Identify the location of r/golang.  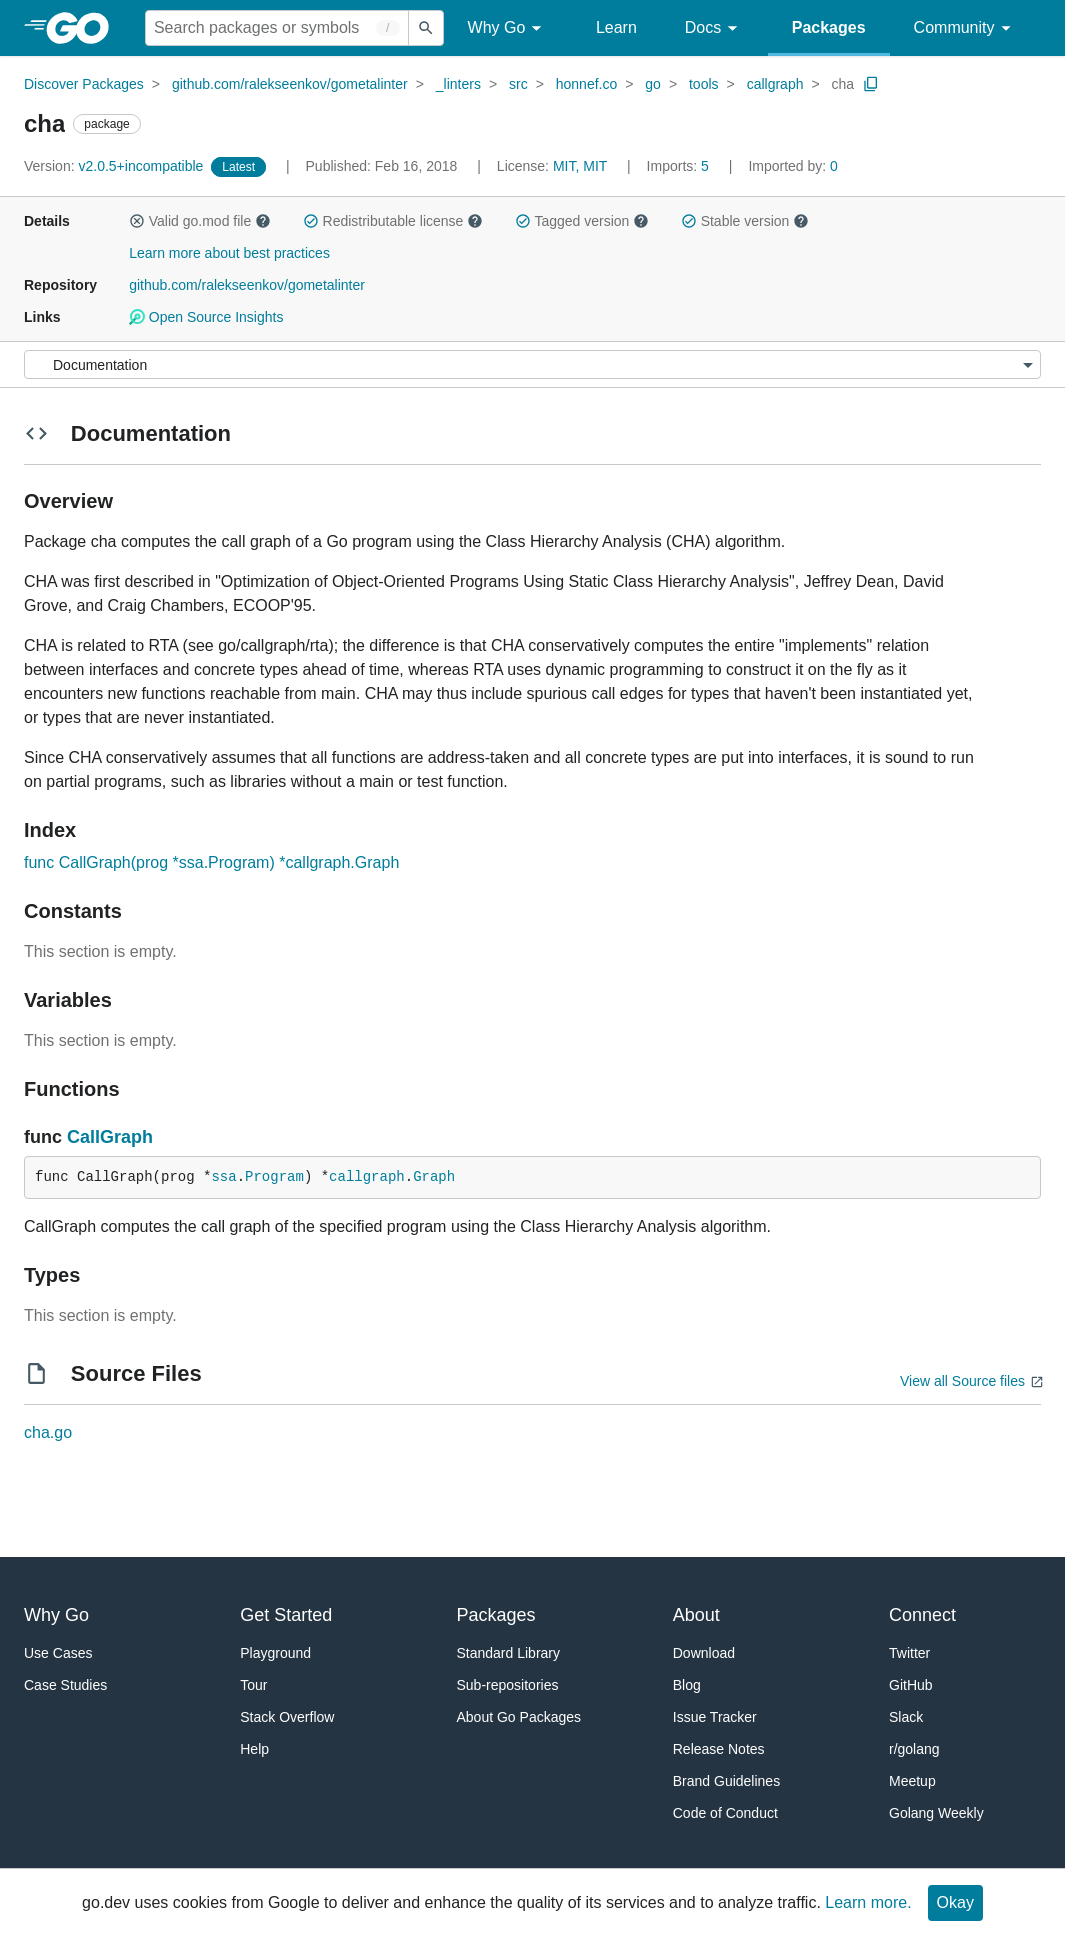
(914, 1749).